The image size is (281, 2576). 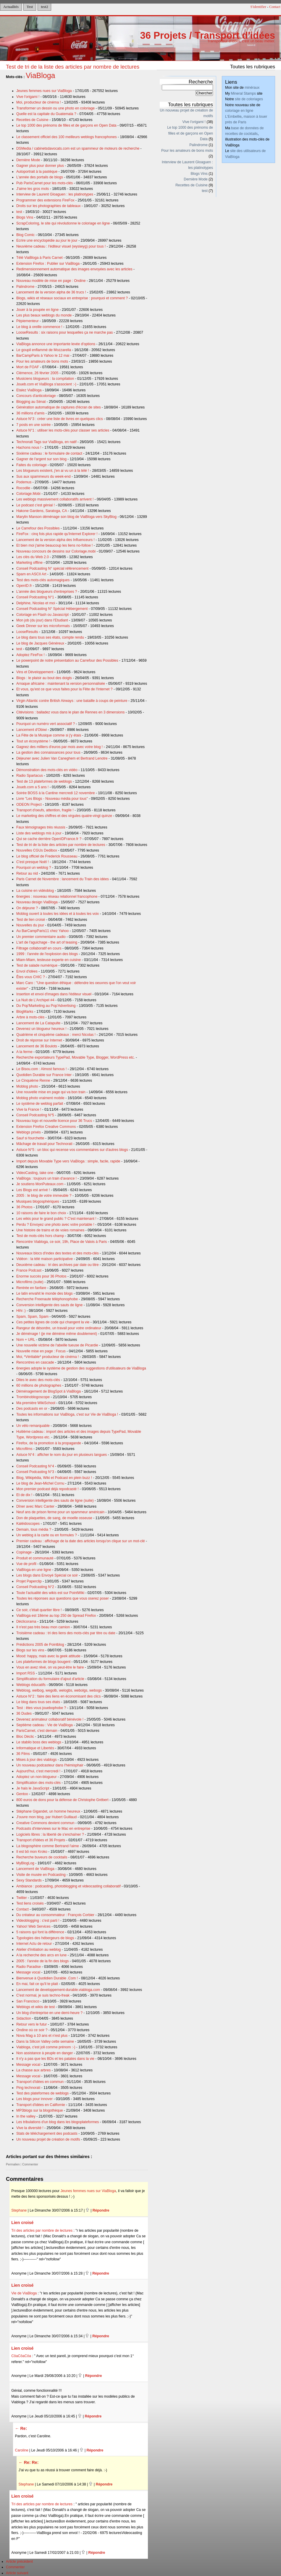 I want to click on Transport d'idées en commun, so click(x=40, y=2082).